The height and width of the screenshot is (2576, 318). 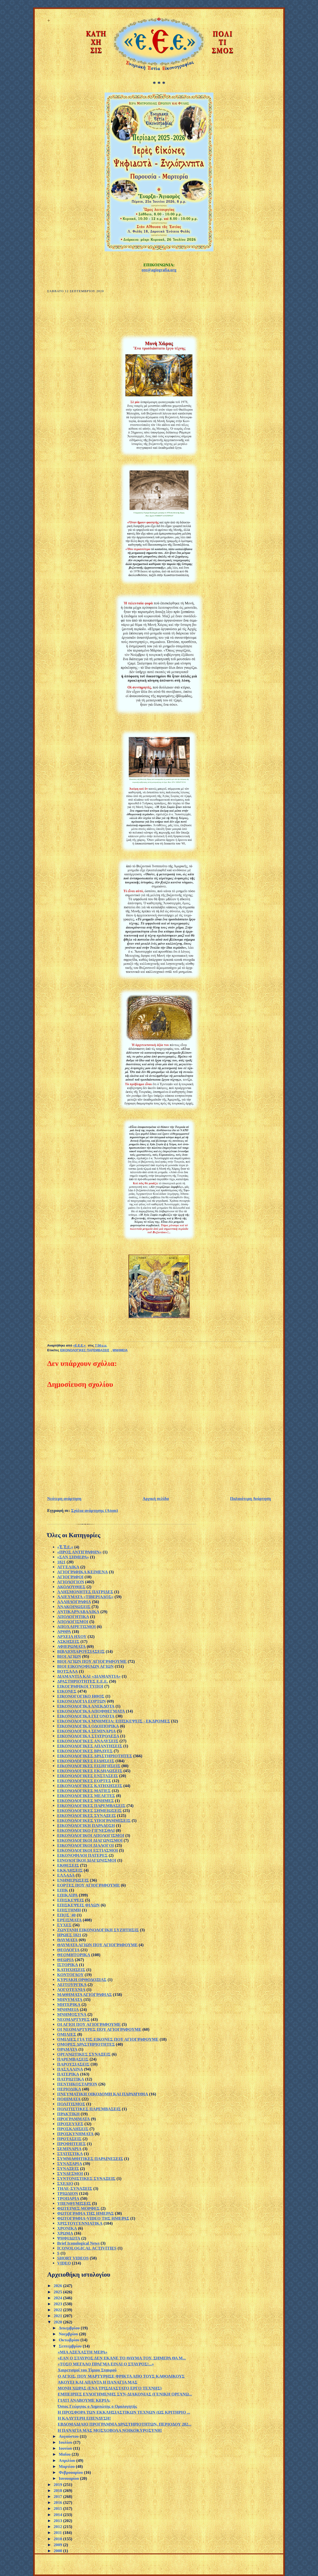 What do you see at coordinates (67, 2466) in the screenshot?
I see `Μαρτίου` at bounding box center [67, 2466].